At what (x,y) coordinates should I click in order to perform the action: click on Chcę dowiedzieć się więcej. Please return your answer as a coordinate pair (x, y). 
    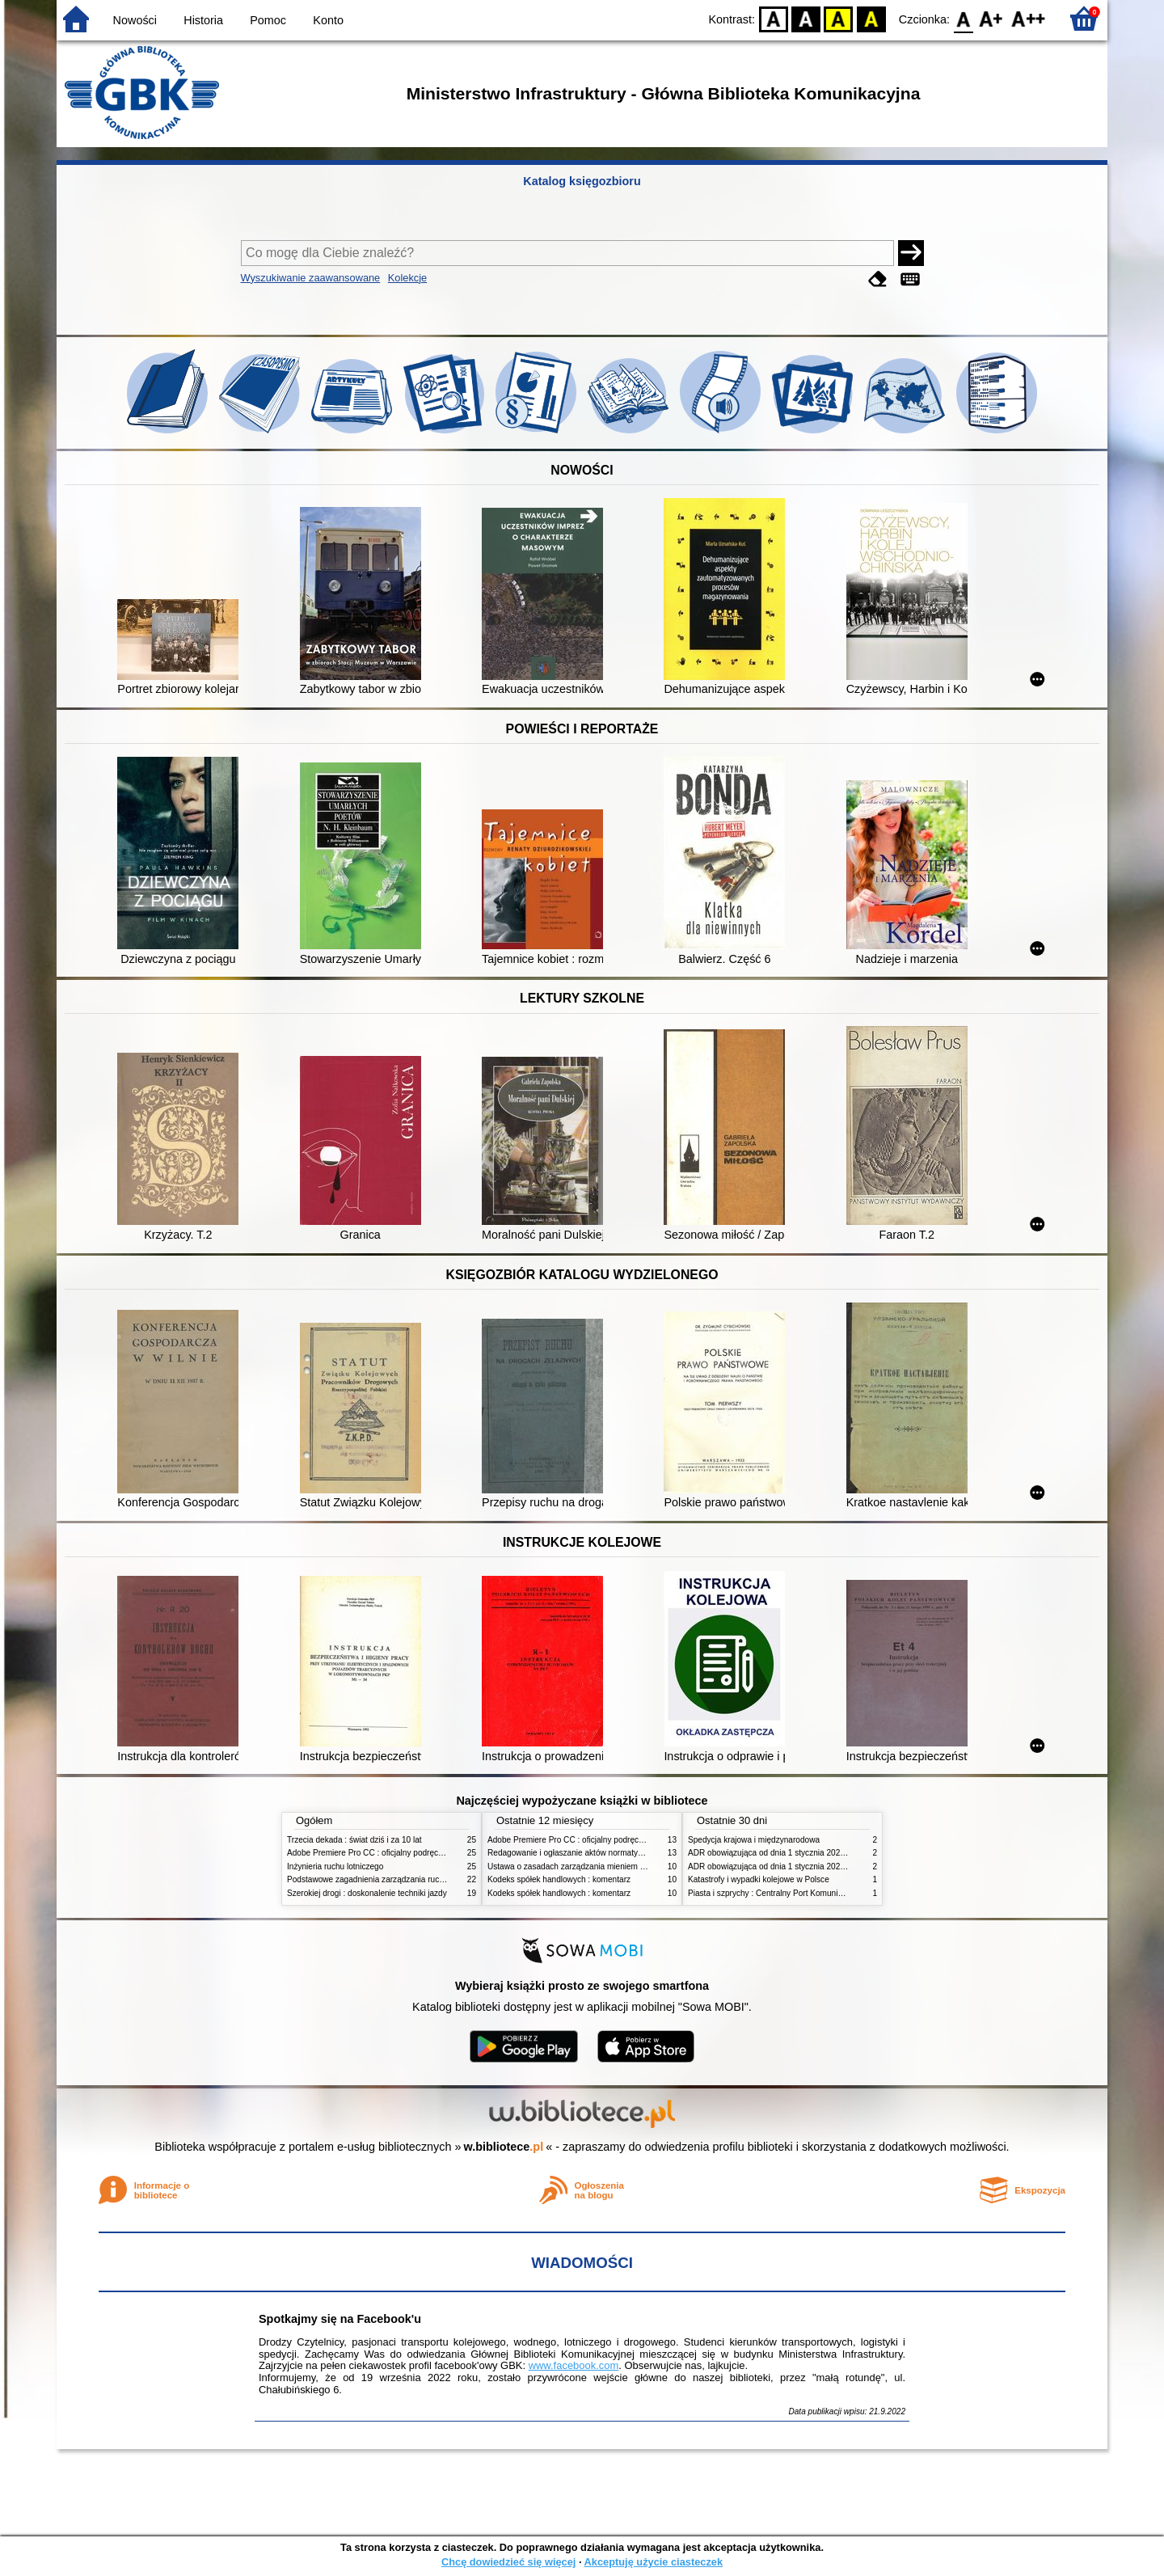
    Looking at the image, I should click on (508, 2562).